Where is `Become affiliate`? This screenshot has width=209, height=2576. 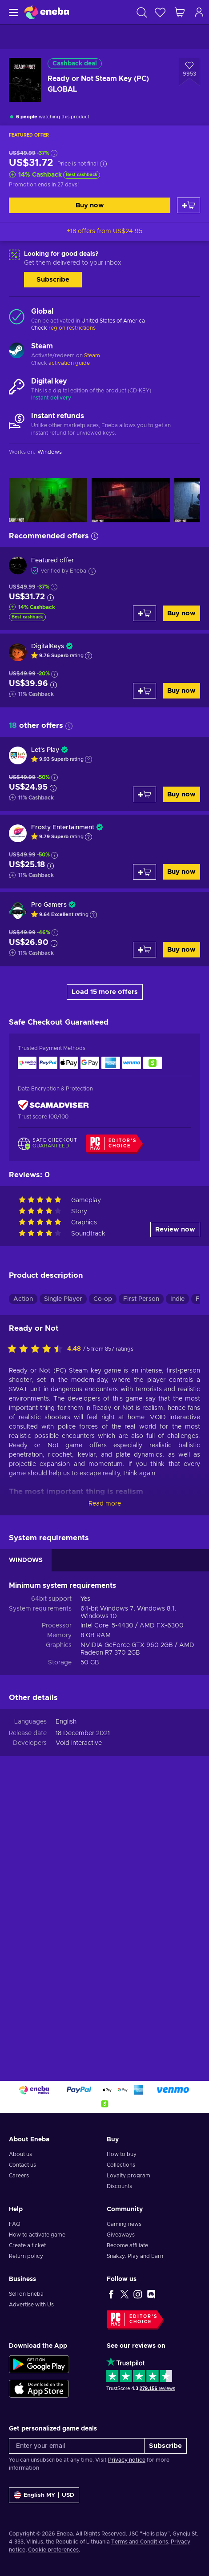
Become affiliate is located at coordinates (127, 2245).